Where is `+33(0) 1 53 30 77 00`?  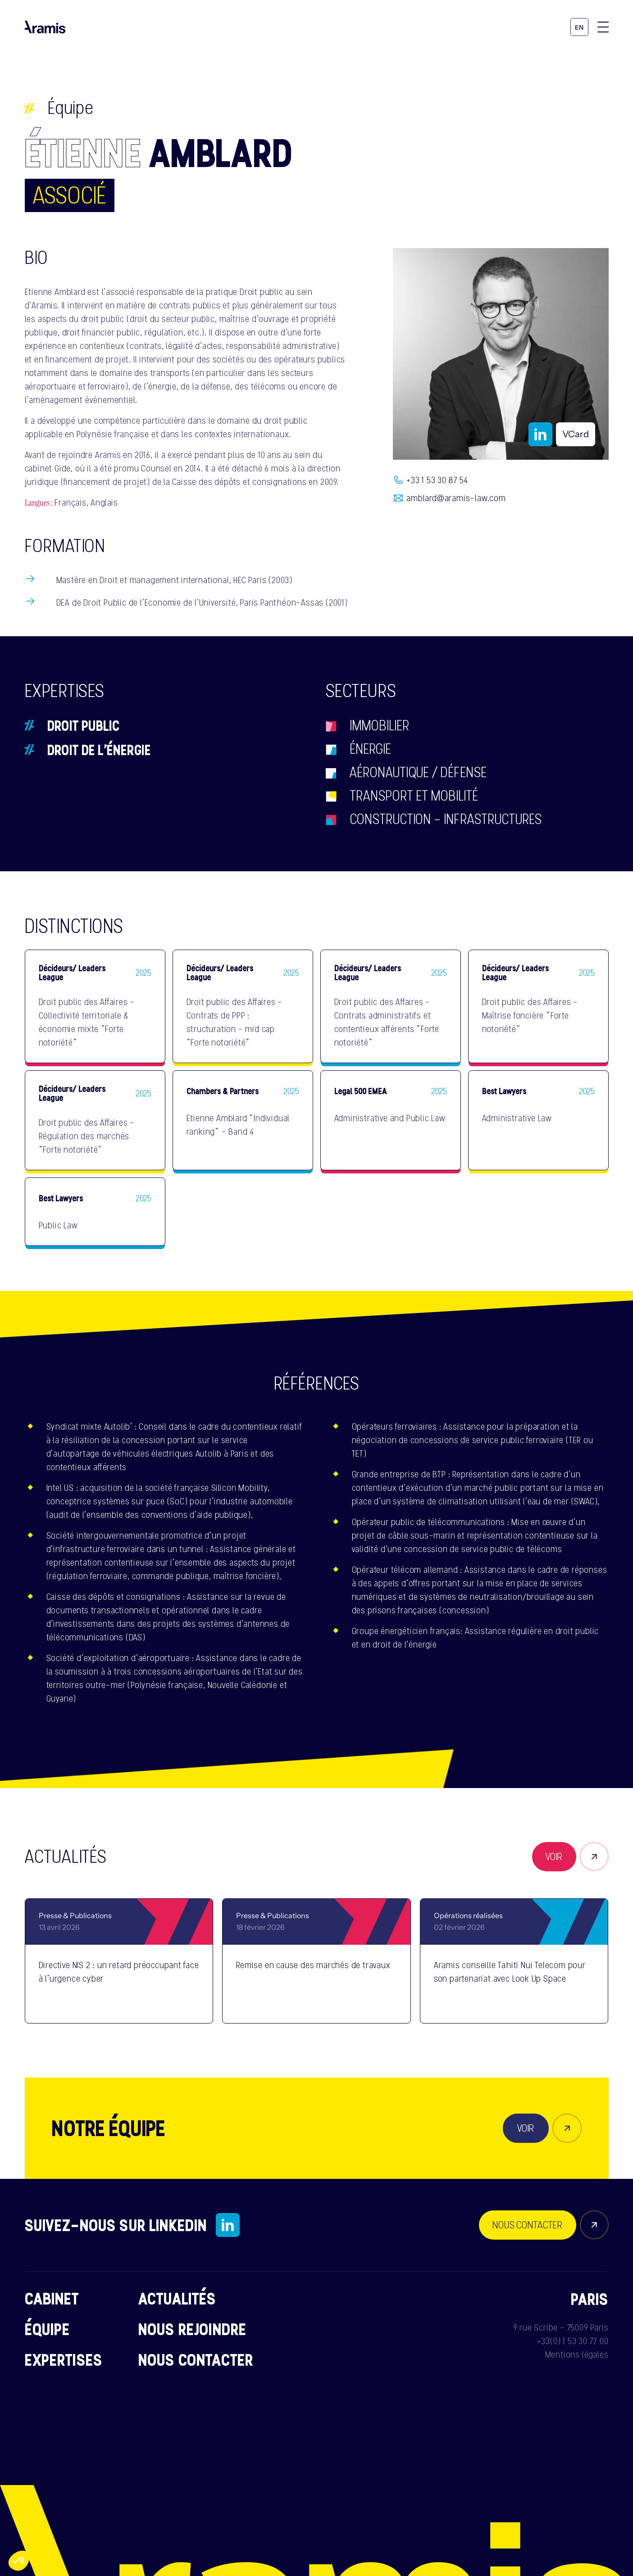 +33(0) 1 53 30 77 00 is located at coordinates (573, 2341).